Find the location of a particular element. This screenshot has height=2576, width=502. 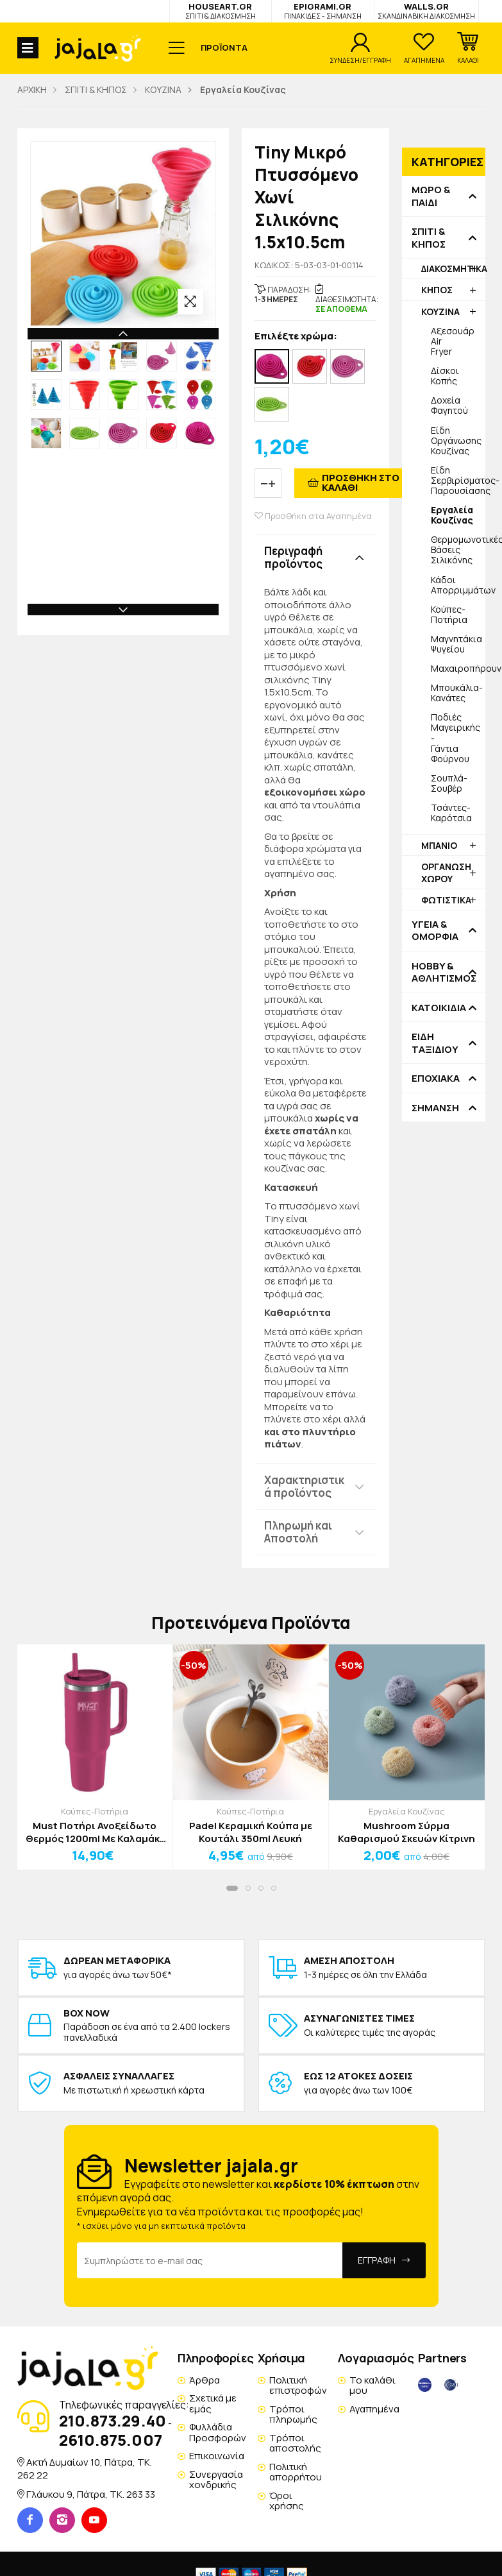

ΠΡΟΪΟΝΤΑ [button] is located at coordinates (224, 47).